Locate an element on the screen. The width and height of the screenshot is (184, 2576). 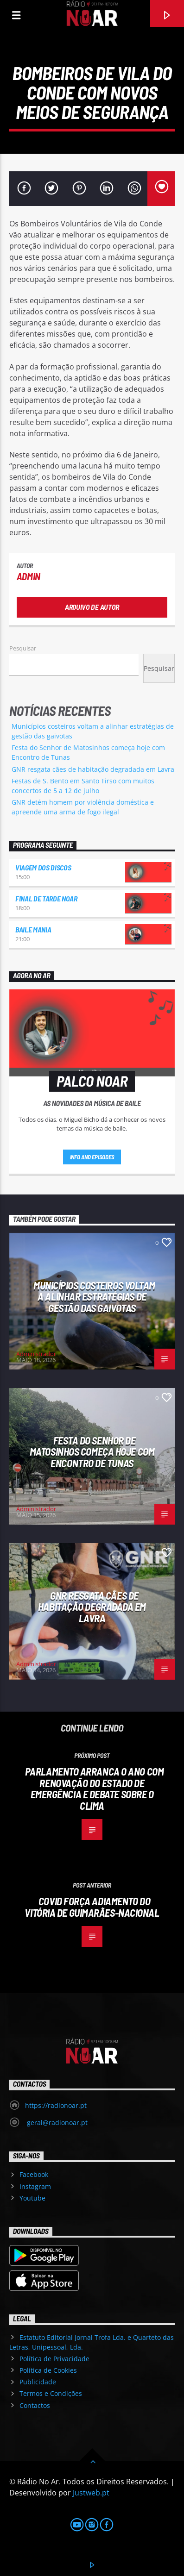
Baile Mania is located at coordinates (33, 929).